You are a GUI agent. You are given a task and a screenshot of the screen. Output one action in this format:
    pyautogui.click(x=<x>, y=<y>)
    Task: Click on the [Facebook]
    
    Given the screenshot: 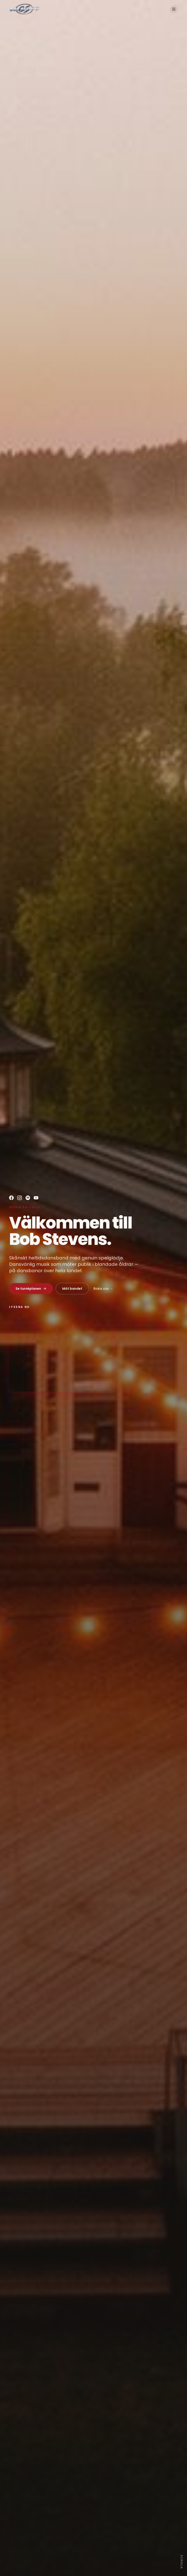 What is the action you would take?
    pyautogui.click(x=11, y=1198)
    